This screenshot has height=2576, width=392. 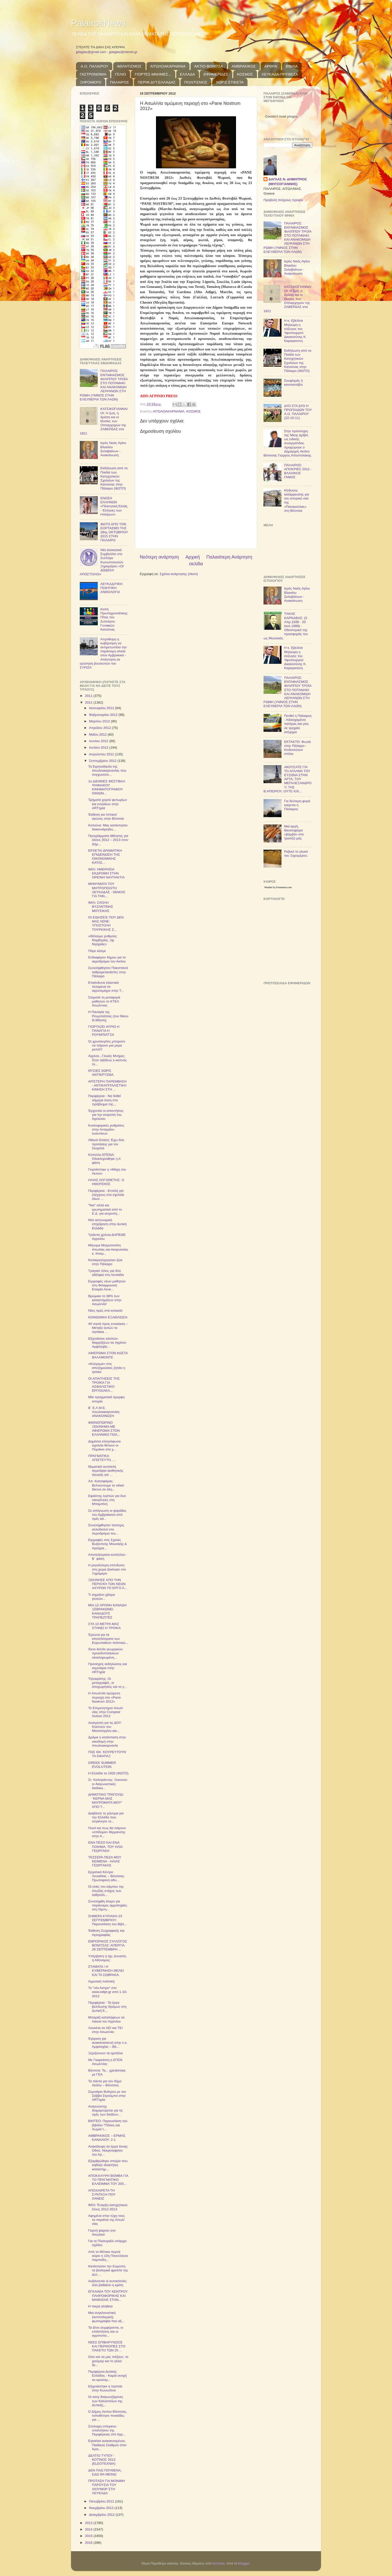 I want to click on Διαβάστε το μήνυμα για την Ελλάδα που συγκίνησε το..., so click(x=106, y=1817).